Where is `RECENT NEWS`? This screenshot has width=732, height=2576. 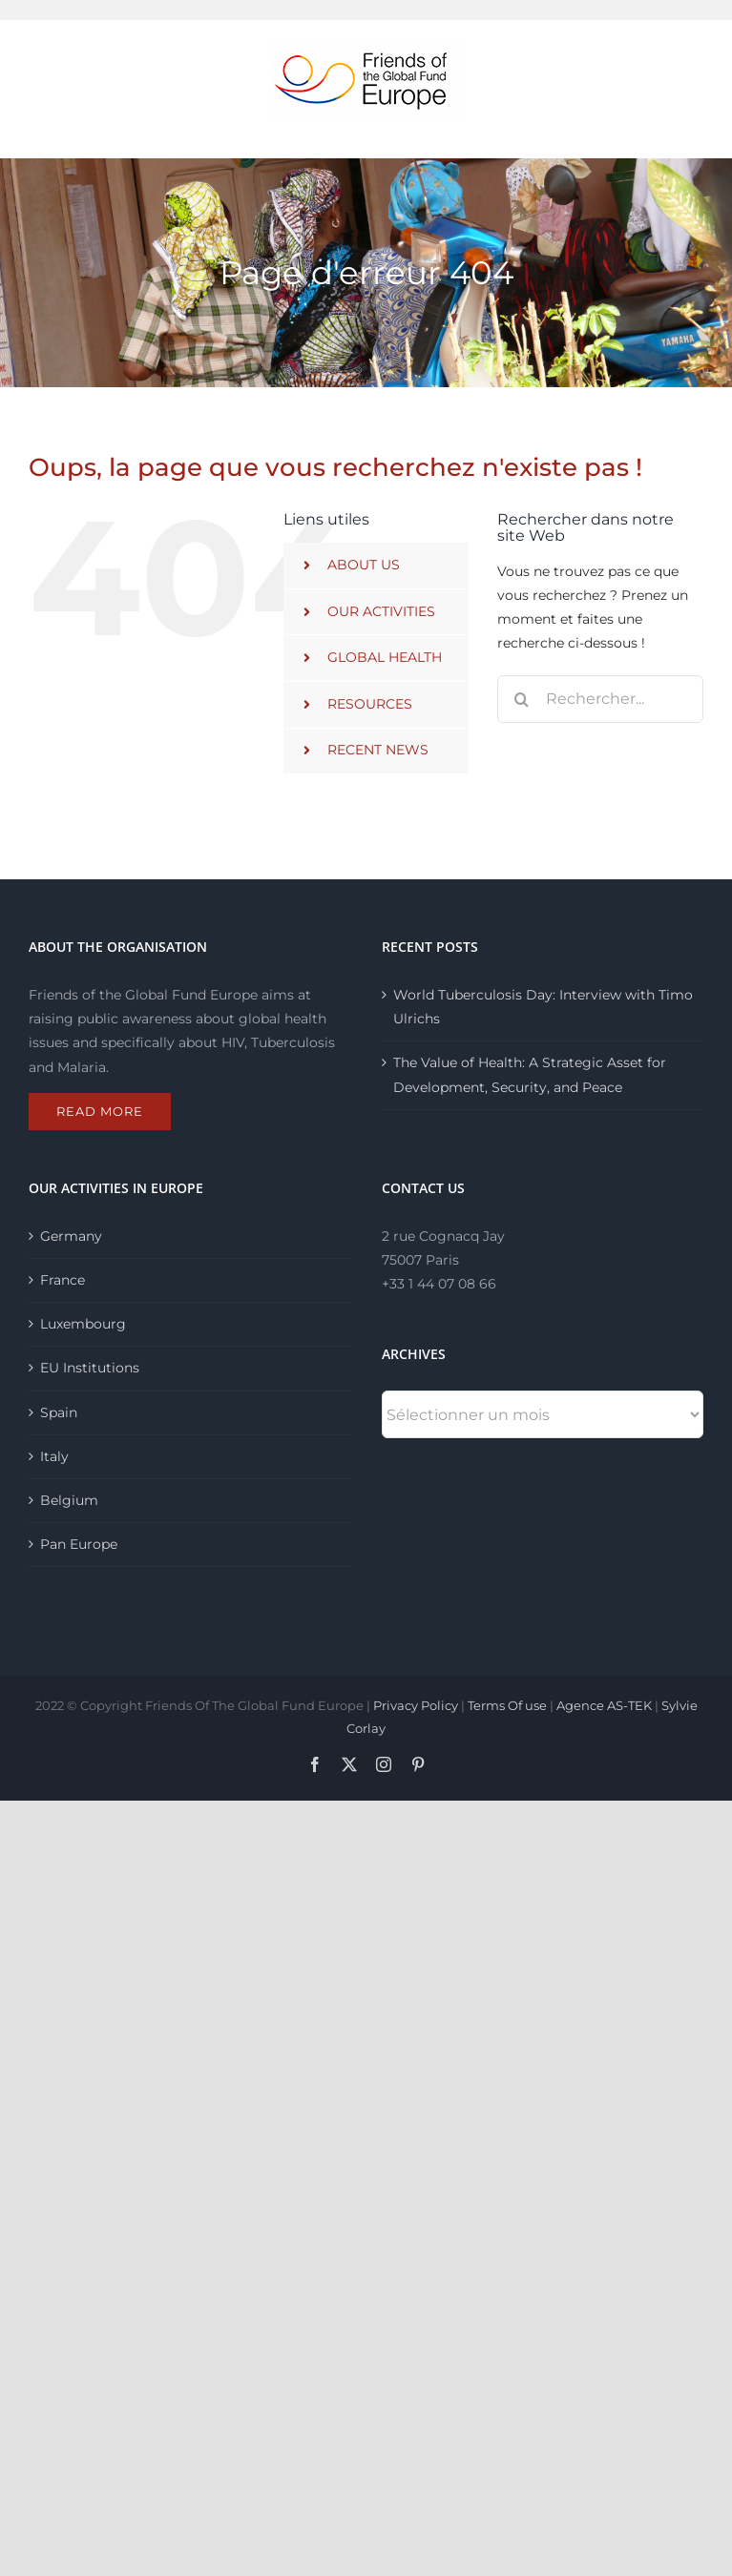 RECENT NEWS is located at coordinates (378, 749).